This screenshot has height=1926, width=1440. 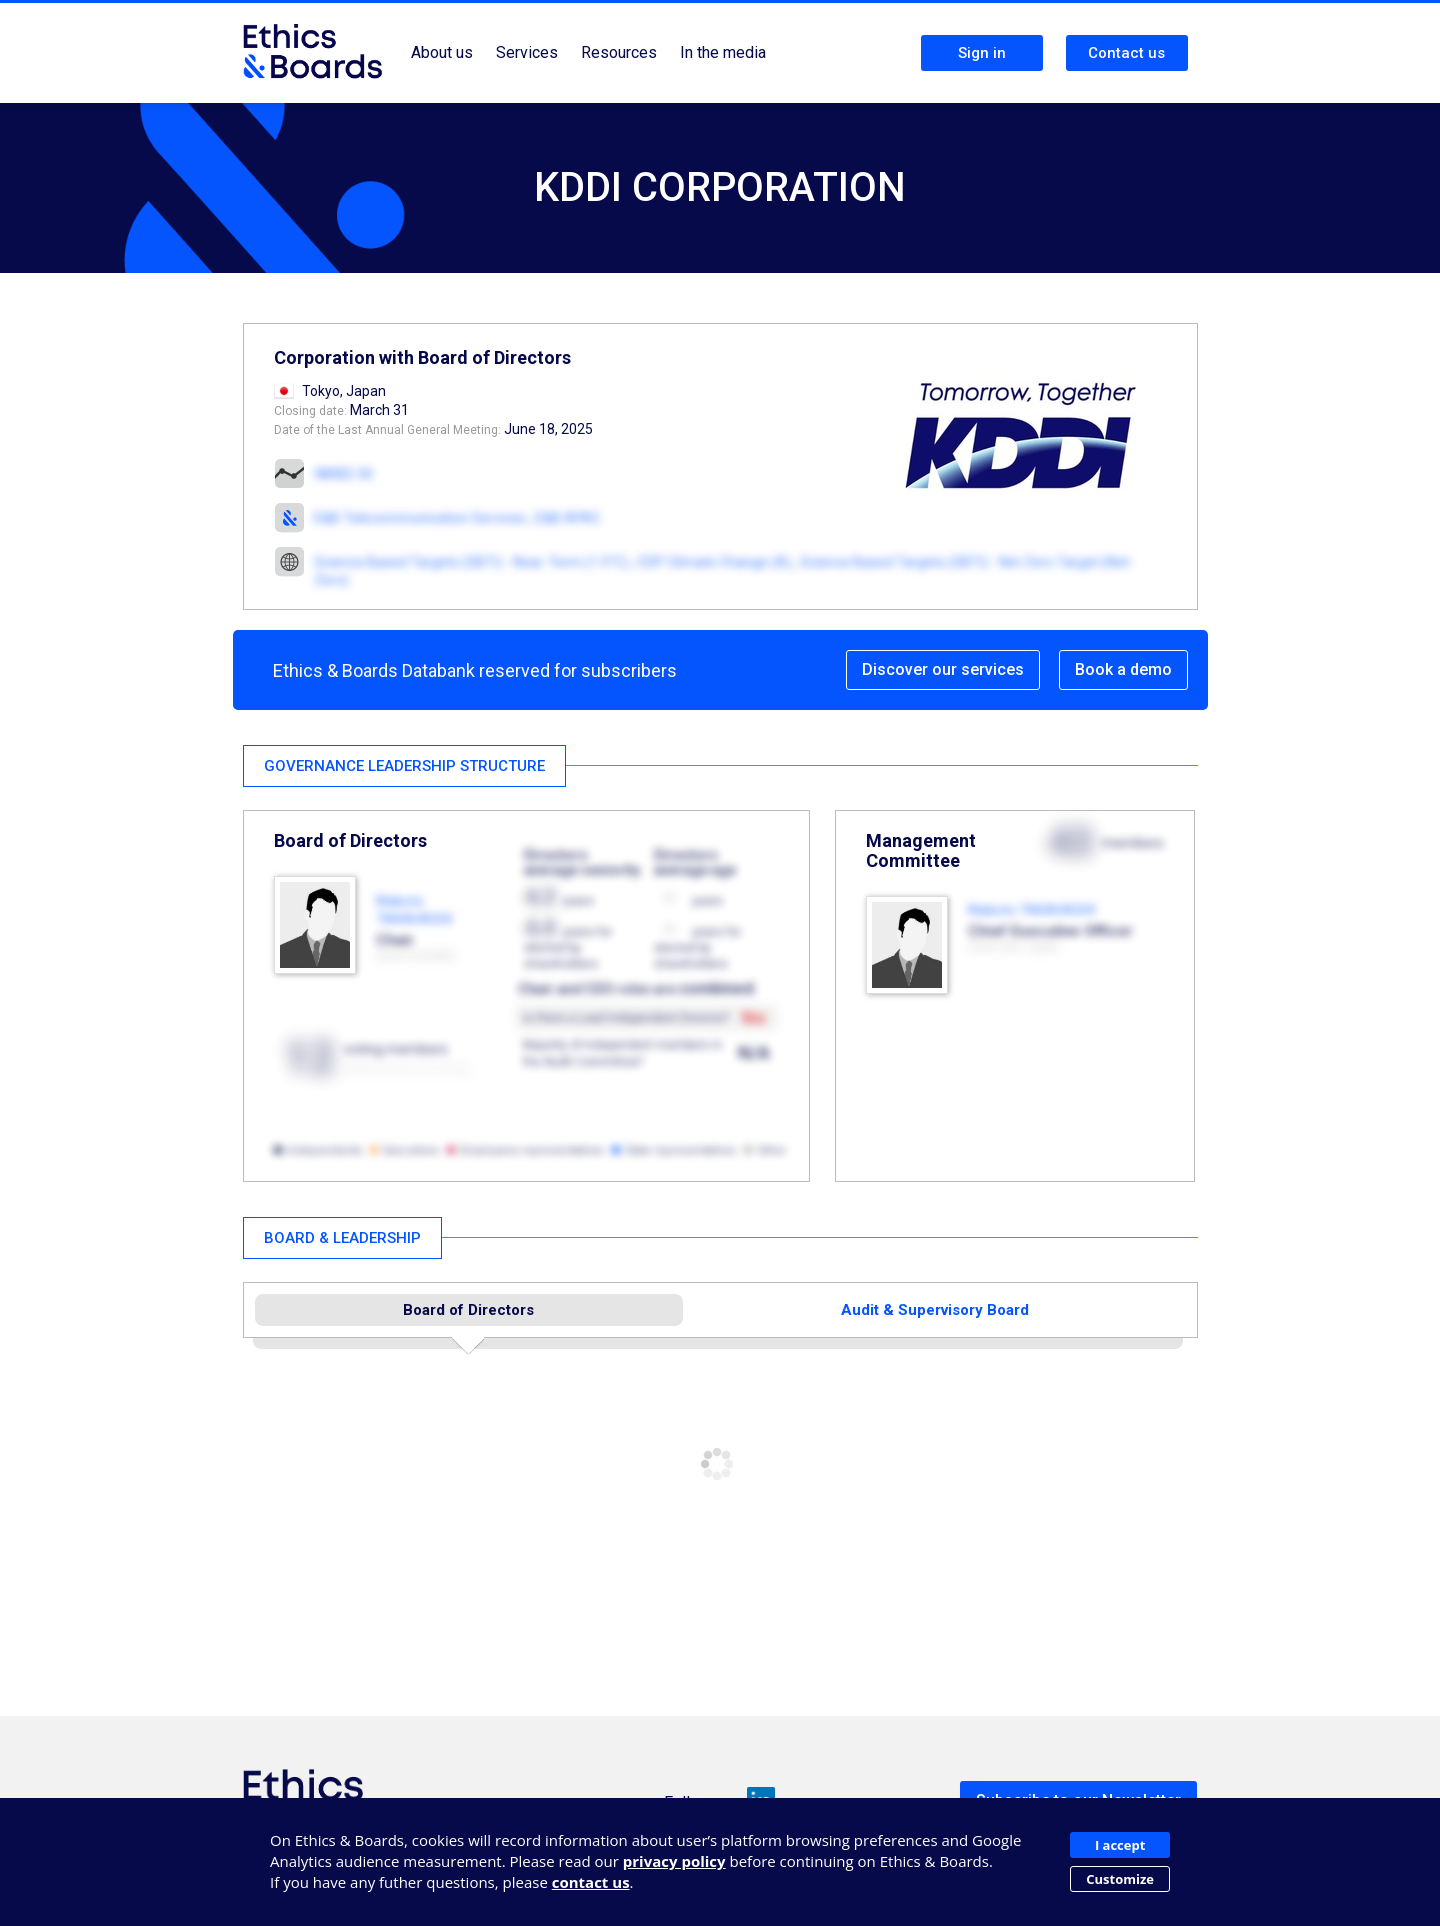 What do you see at coordinates (1120, 1845) in the screenshot?
I see `I accept` at bounding box center [1120, 1845].